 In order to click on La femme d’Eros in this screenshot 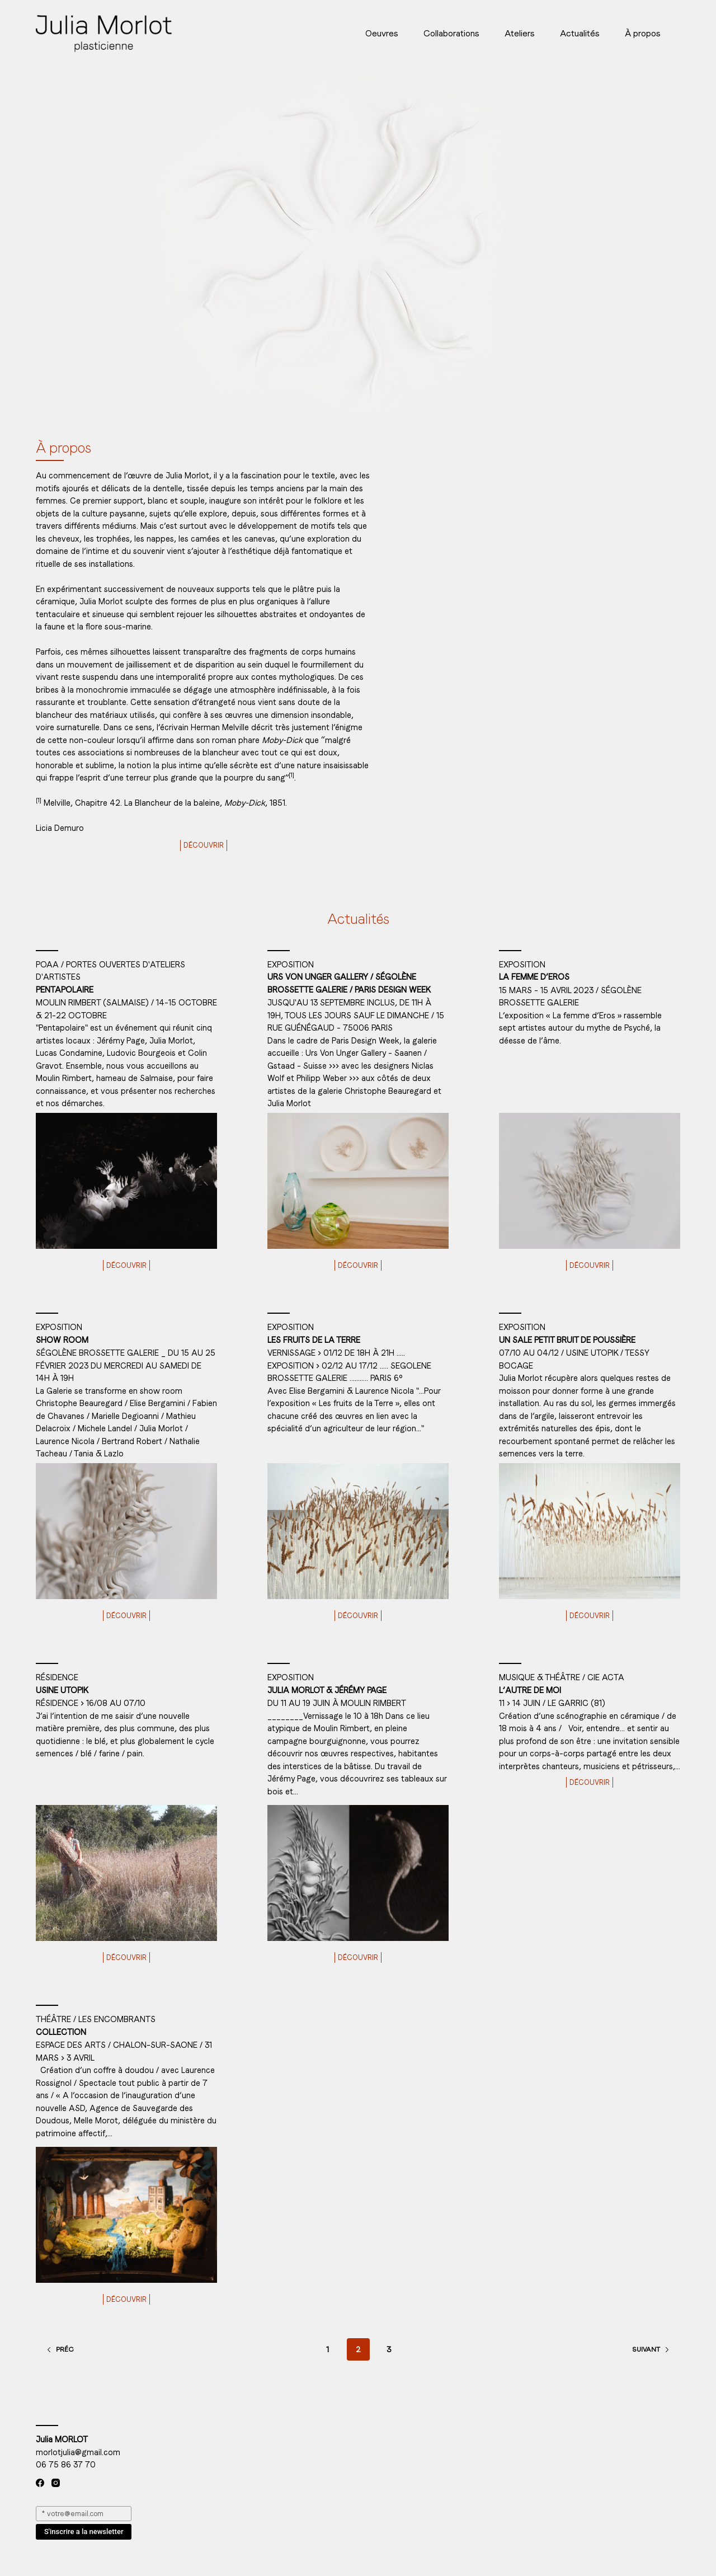, I will do `click(534, 977)`.